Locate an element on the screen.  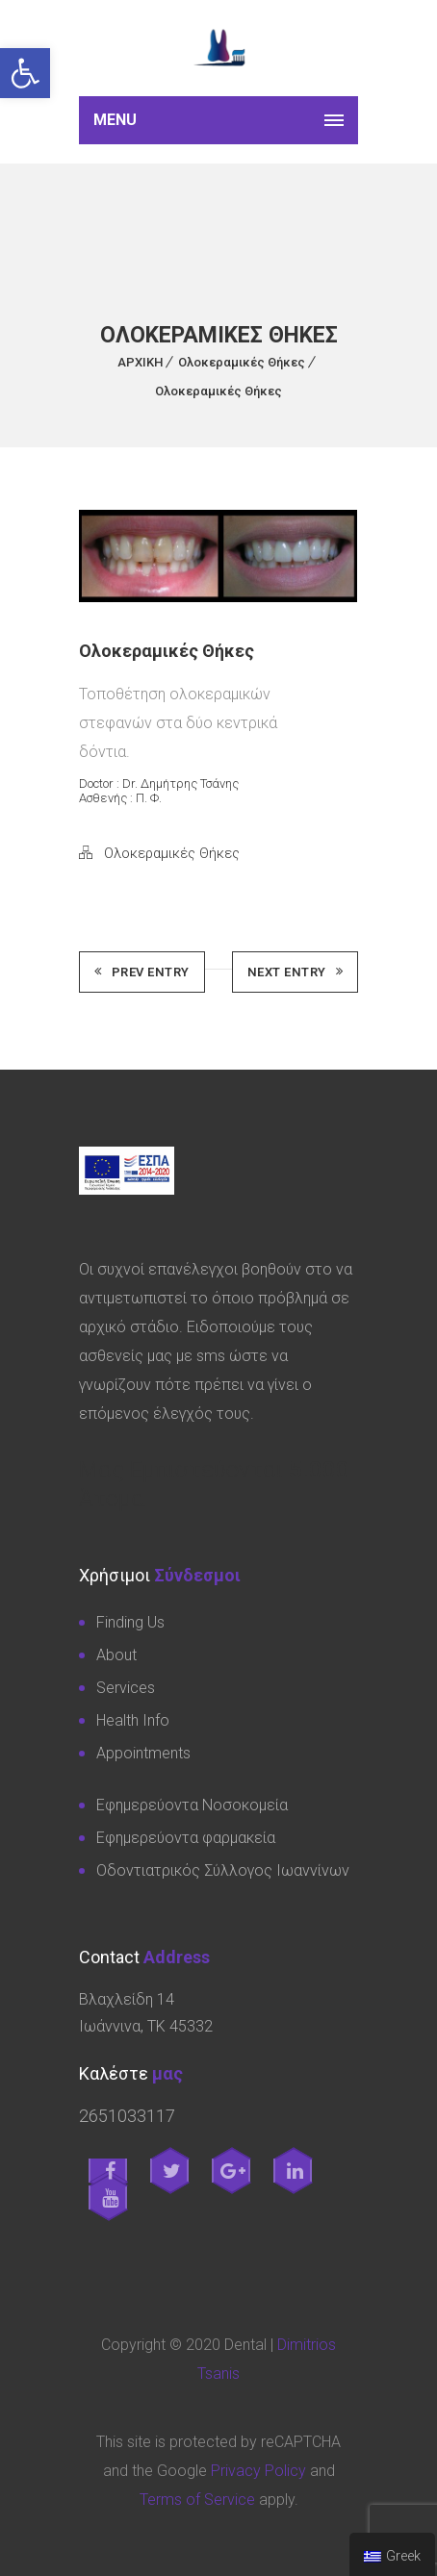
Appointments is located at coordinates (143, 1753).